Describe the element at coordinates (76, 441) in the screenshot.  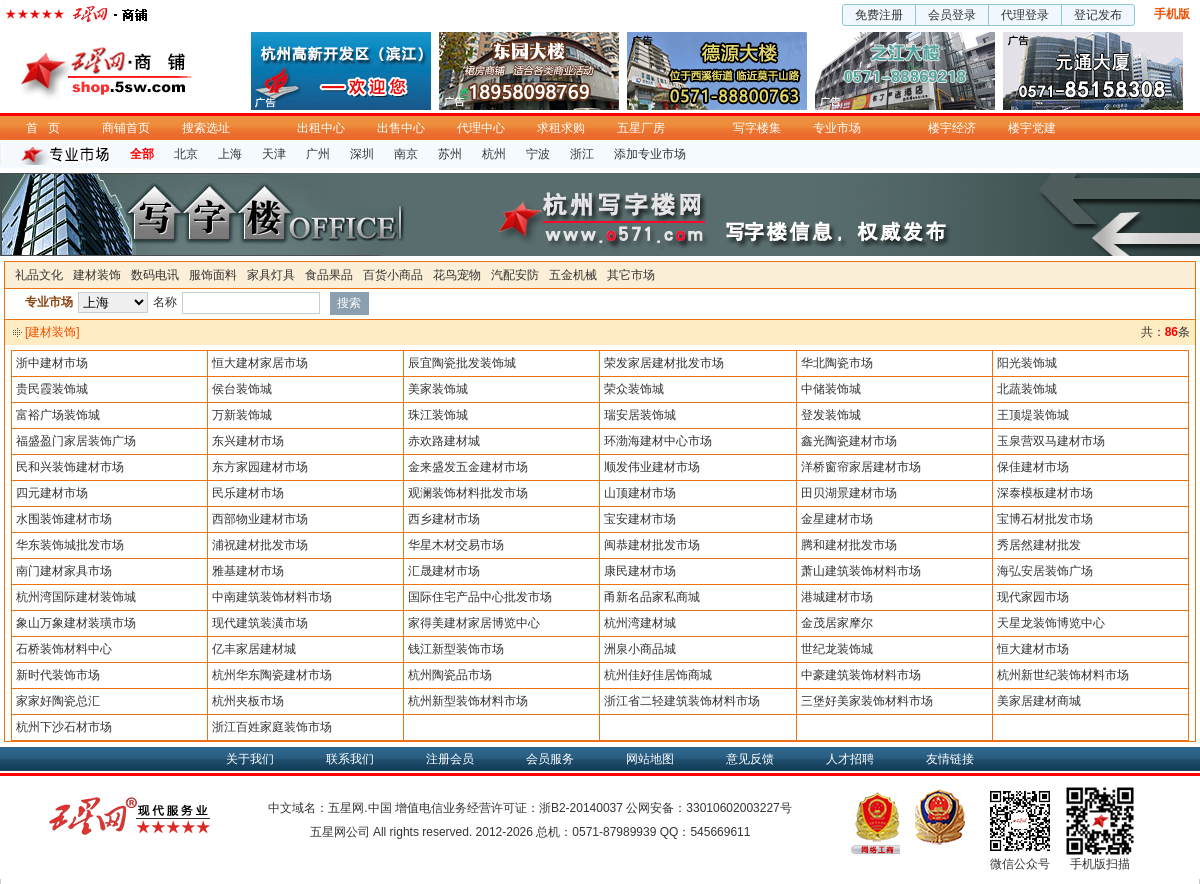
I see `福盛盈门家居装饰广场` at that location.